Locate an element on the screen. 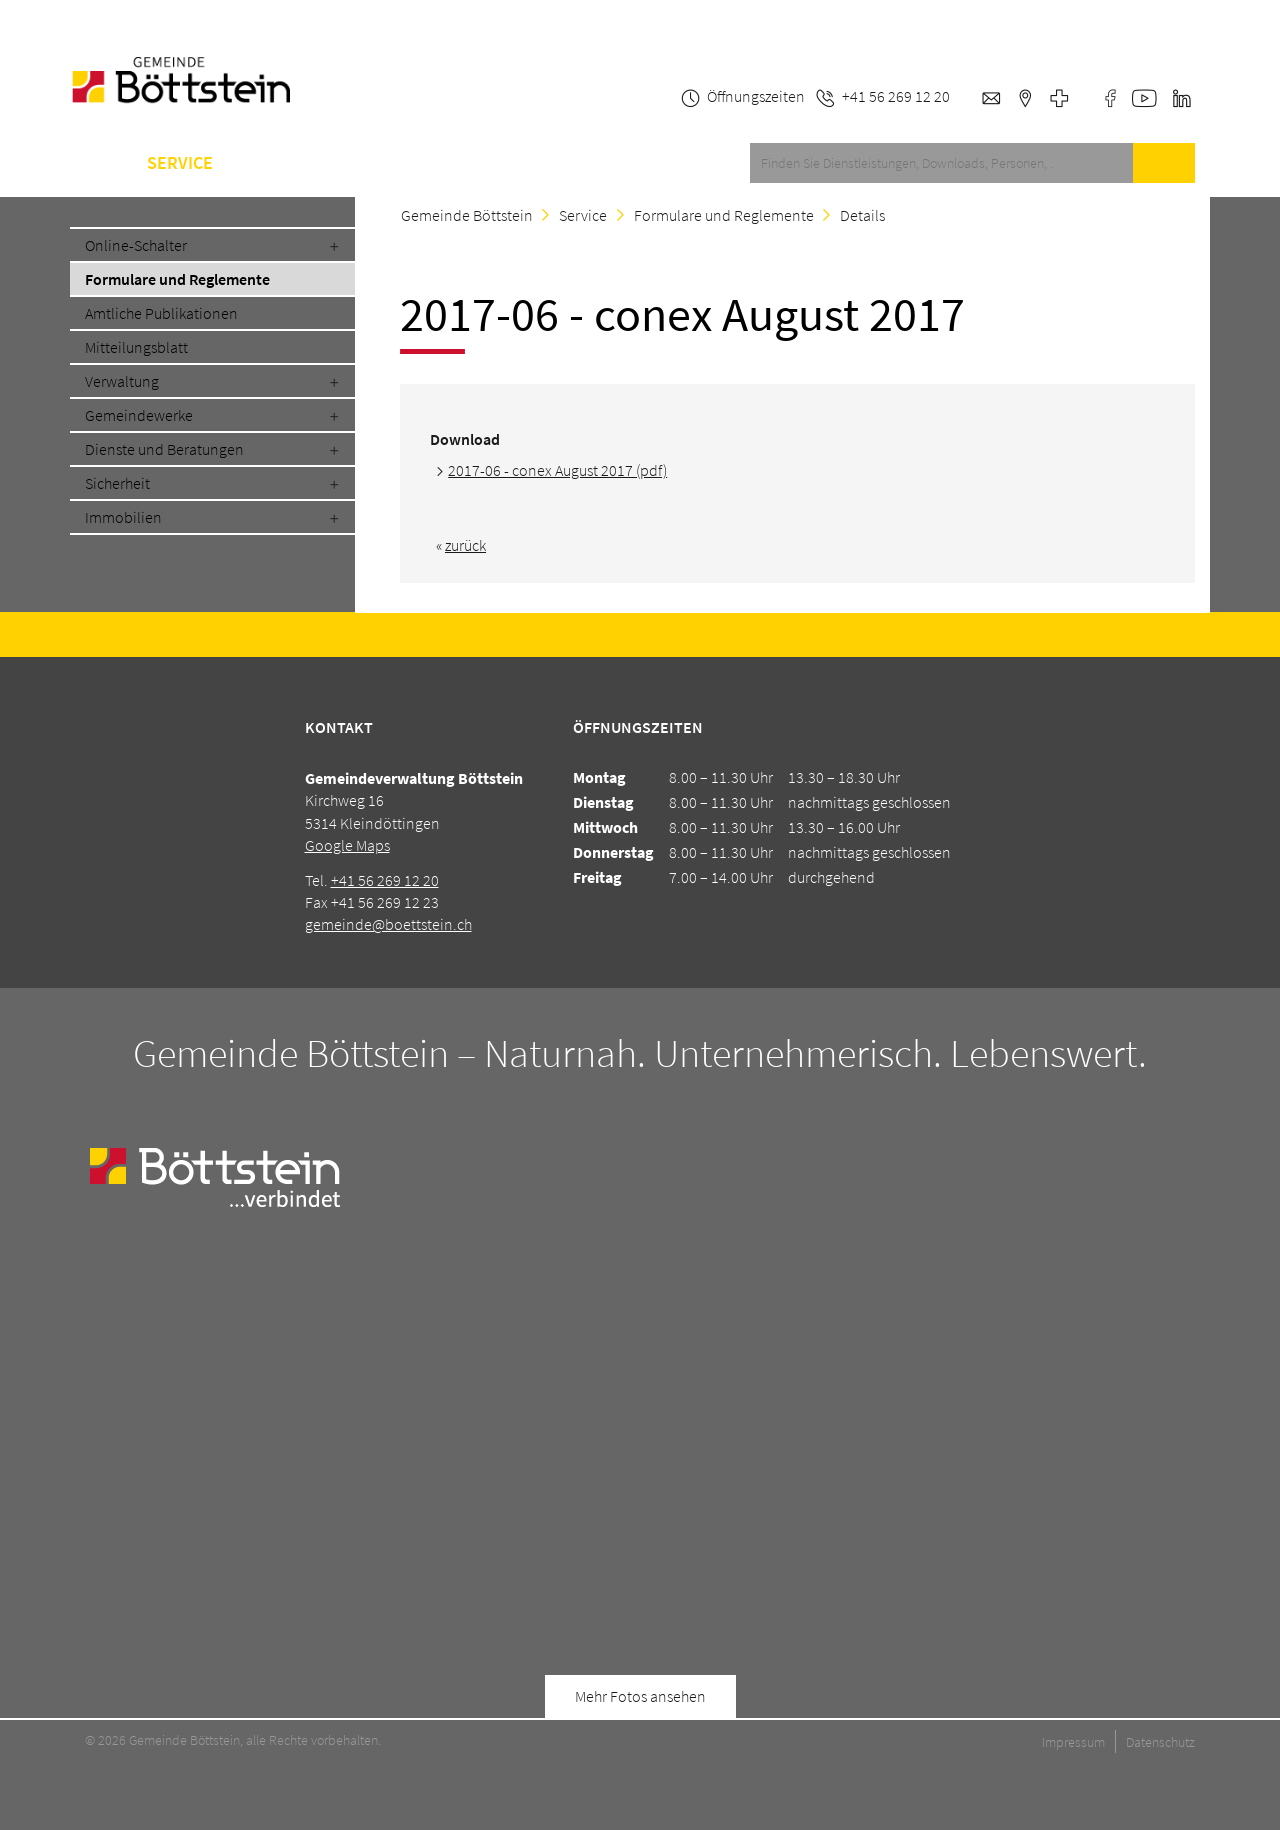  Mitteilungsblatt is located at coordinates (136, 347).